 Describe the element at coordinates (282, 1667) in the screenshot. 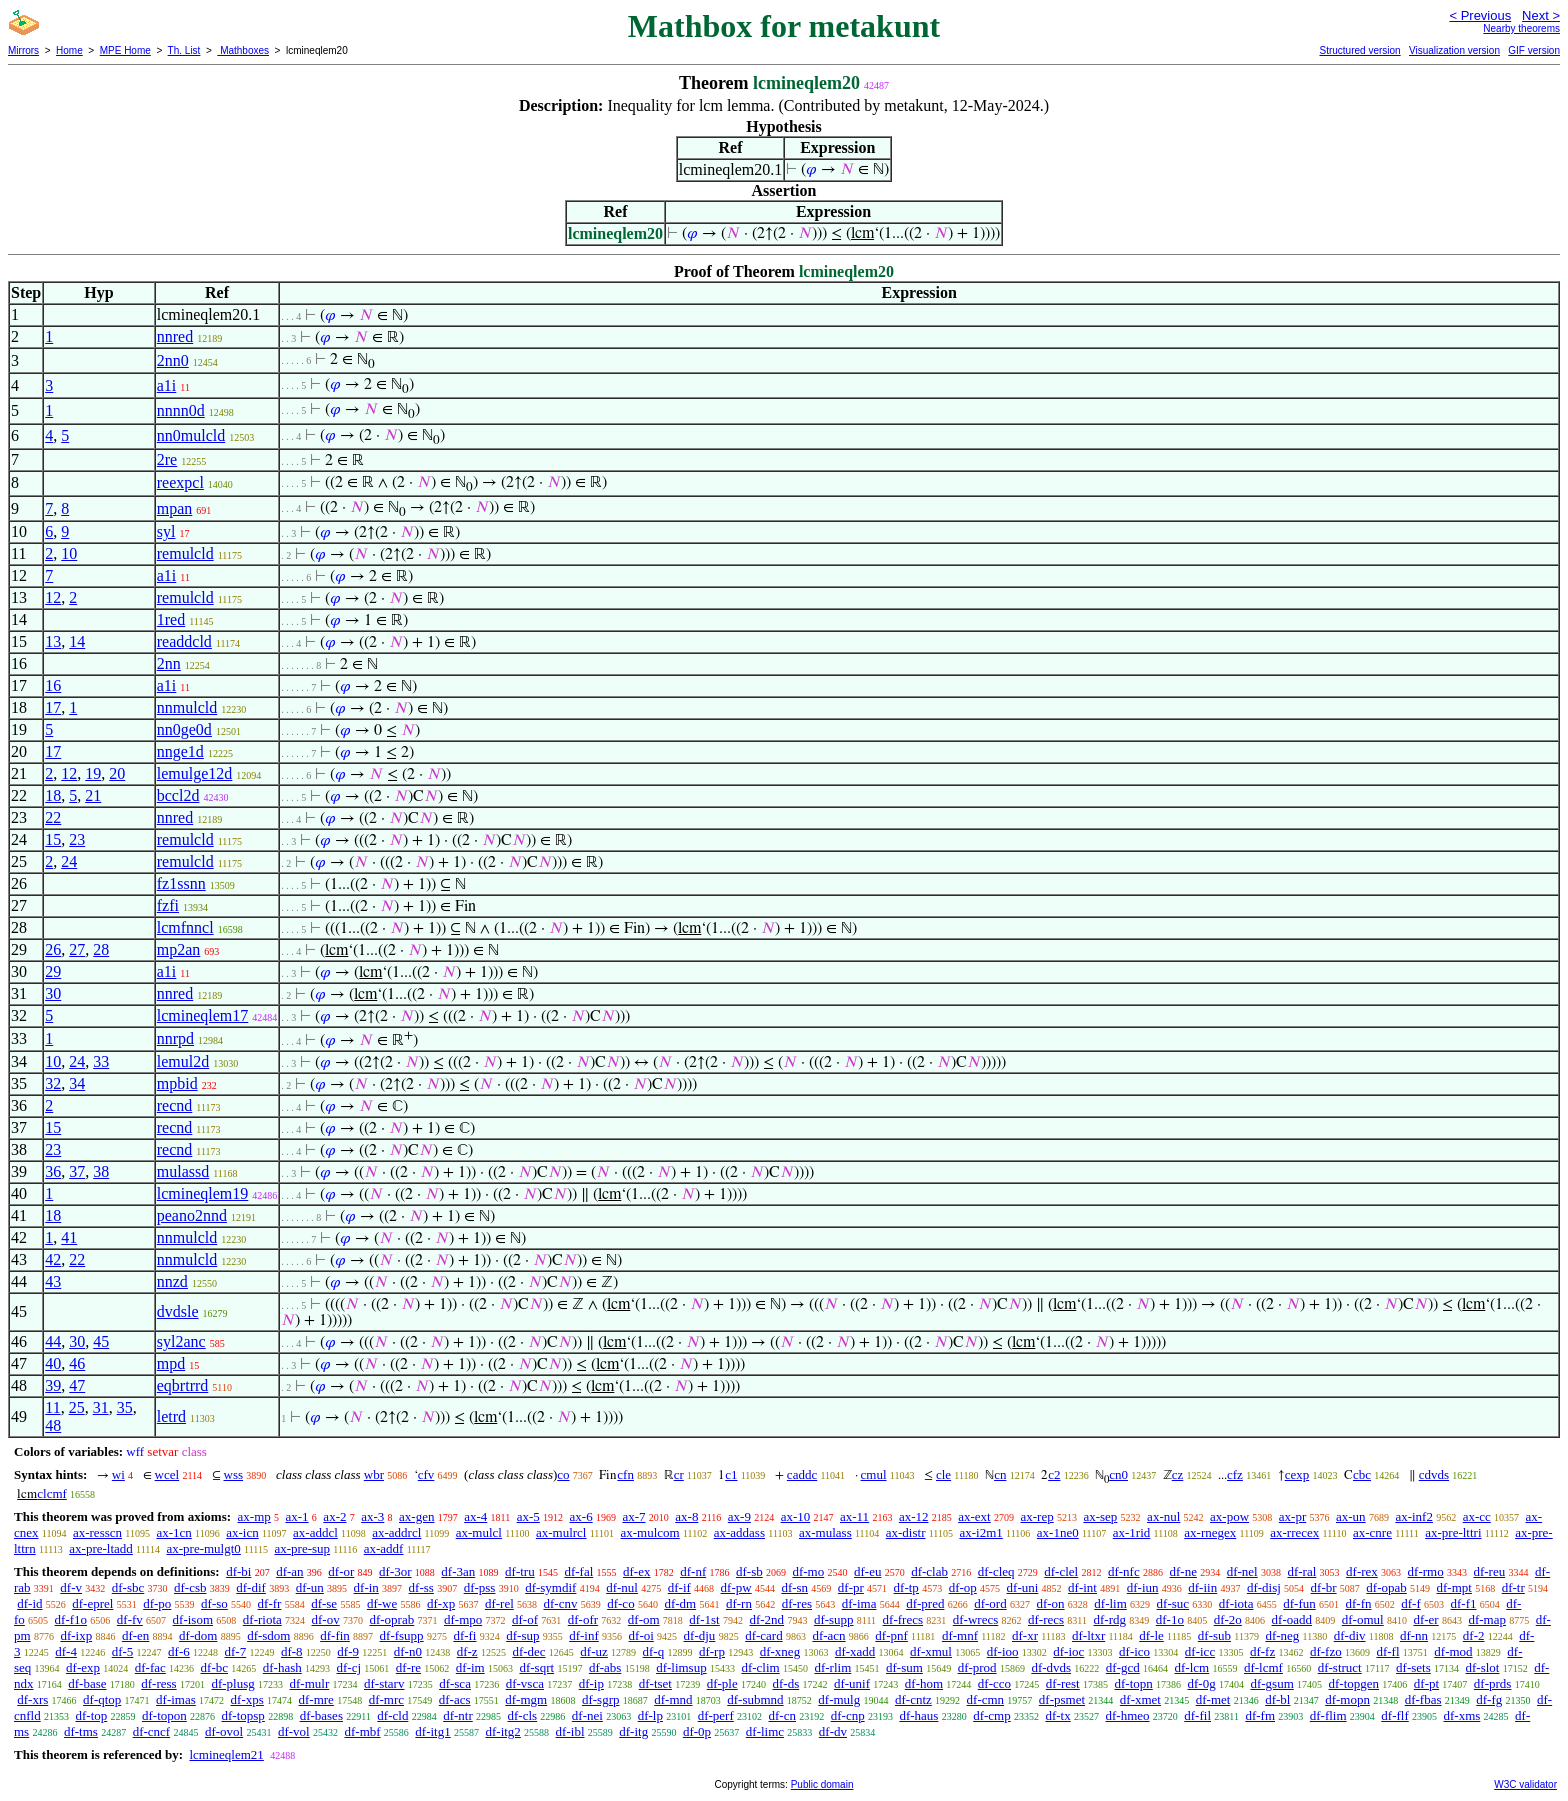

I see `df-hash` at that location.